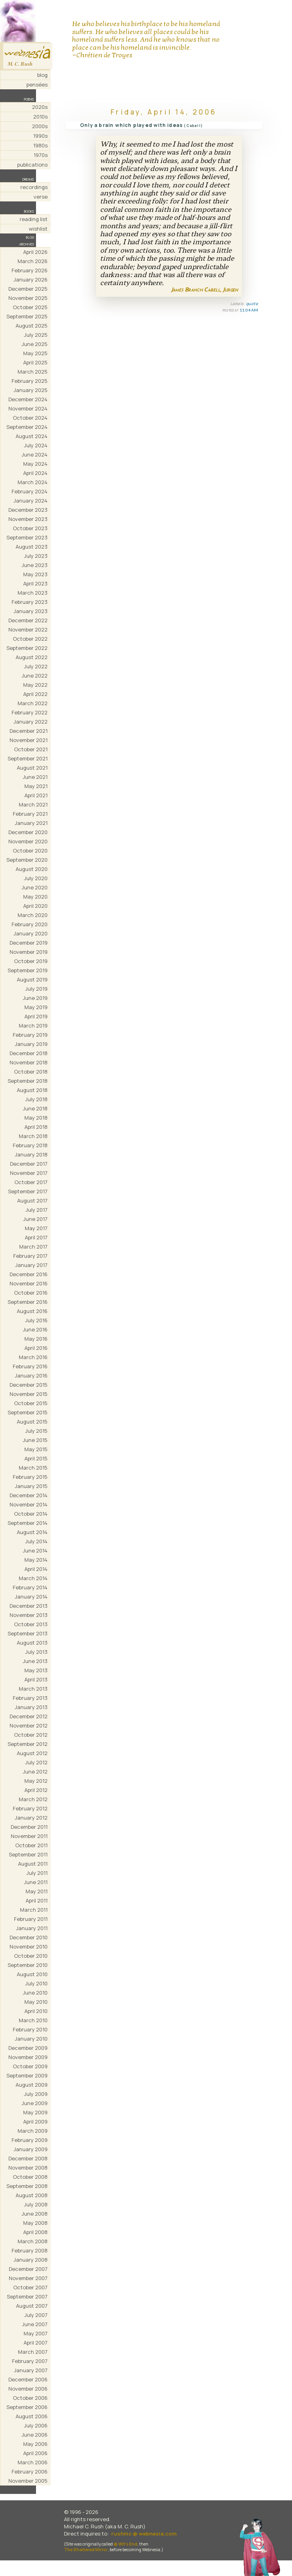 This screenshot has height=2576, width=292. What do you see at coordinates (29, 740) in the screenshot?
I see `November 2021` at bounding box center [29, 740].